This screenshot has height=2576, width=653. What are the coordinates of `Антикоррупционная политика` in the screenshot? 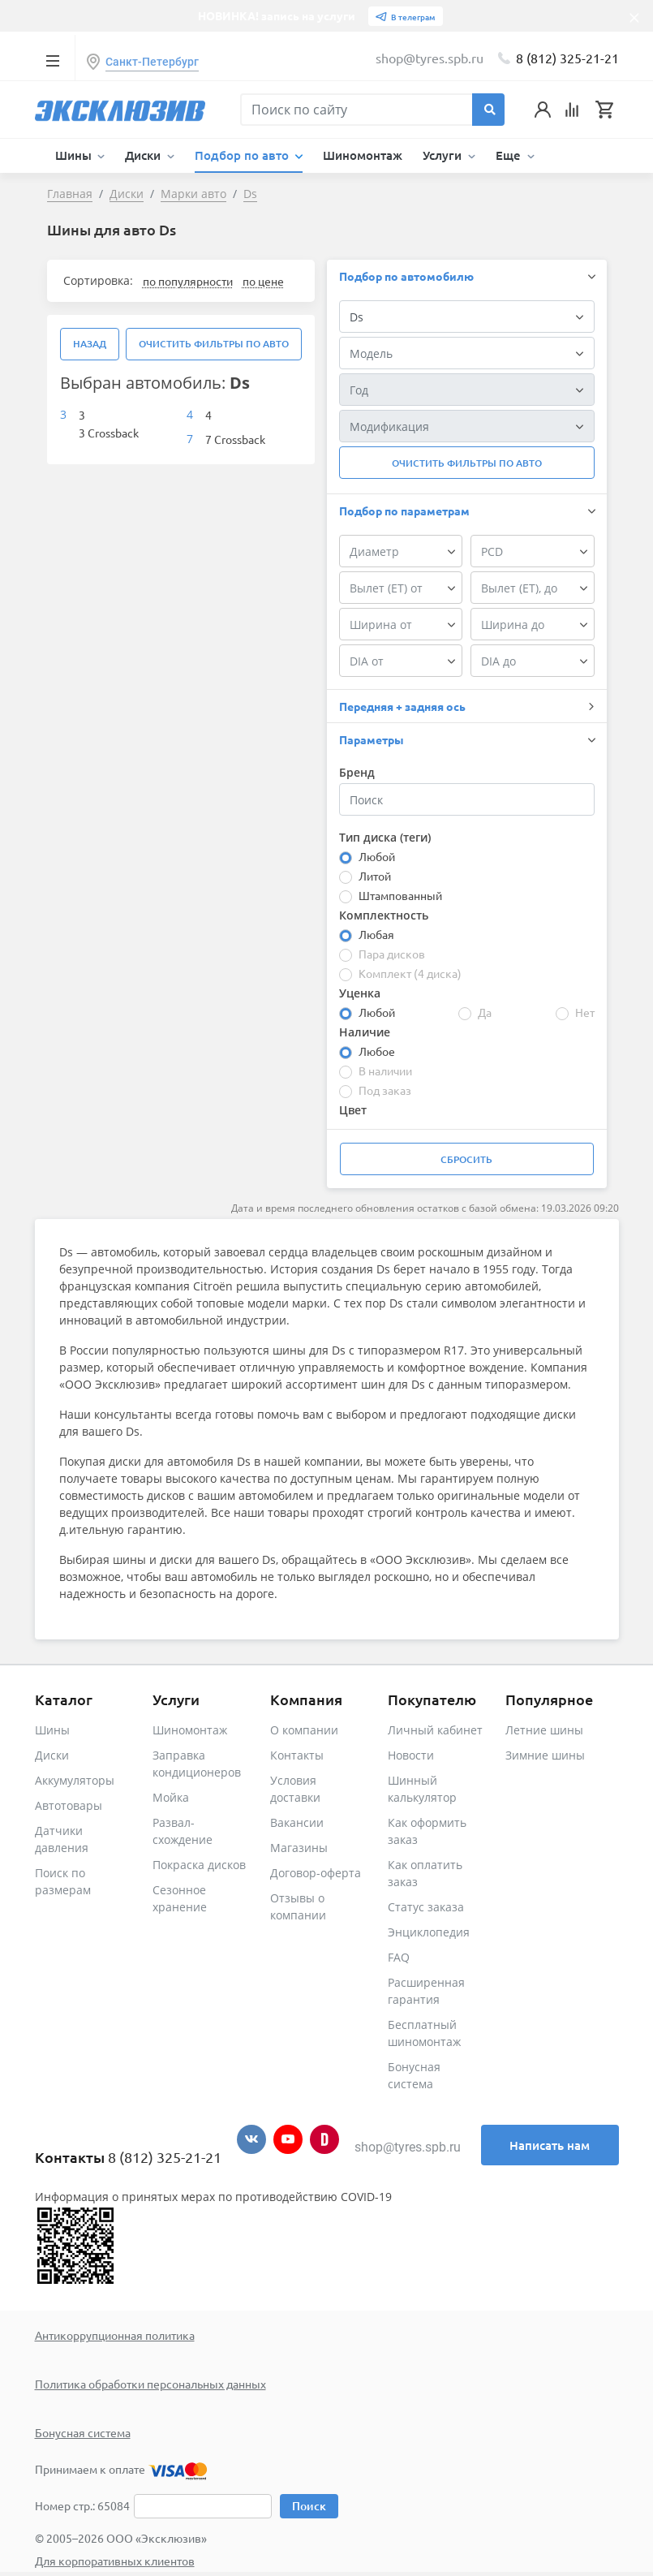 It's located at (115, 2335).